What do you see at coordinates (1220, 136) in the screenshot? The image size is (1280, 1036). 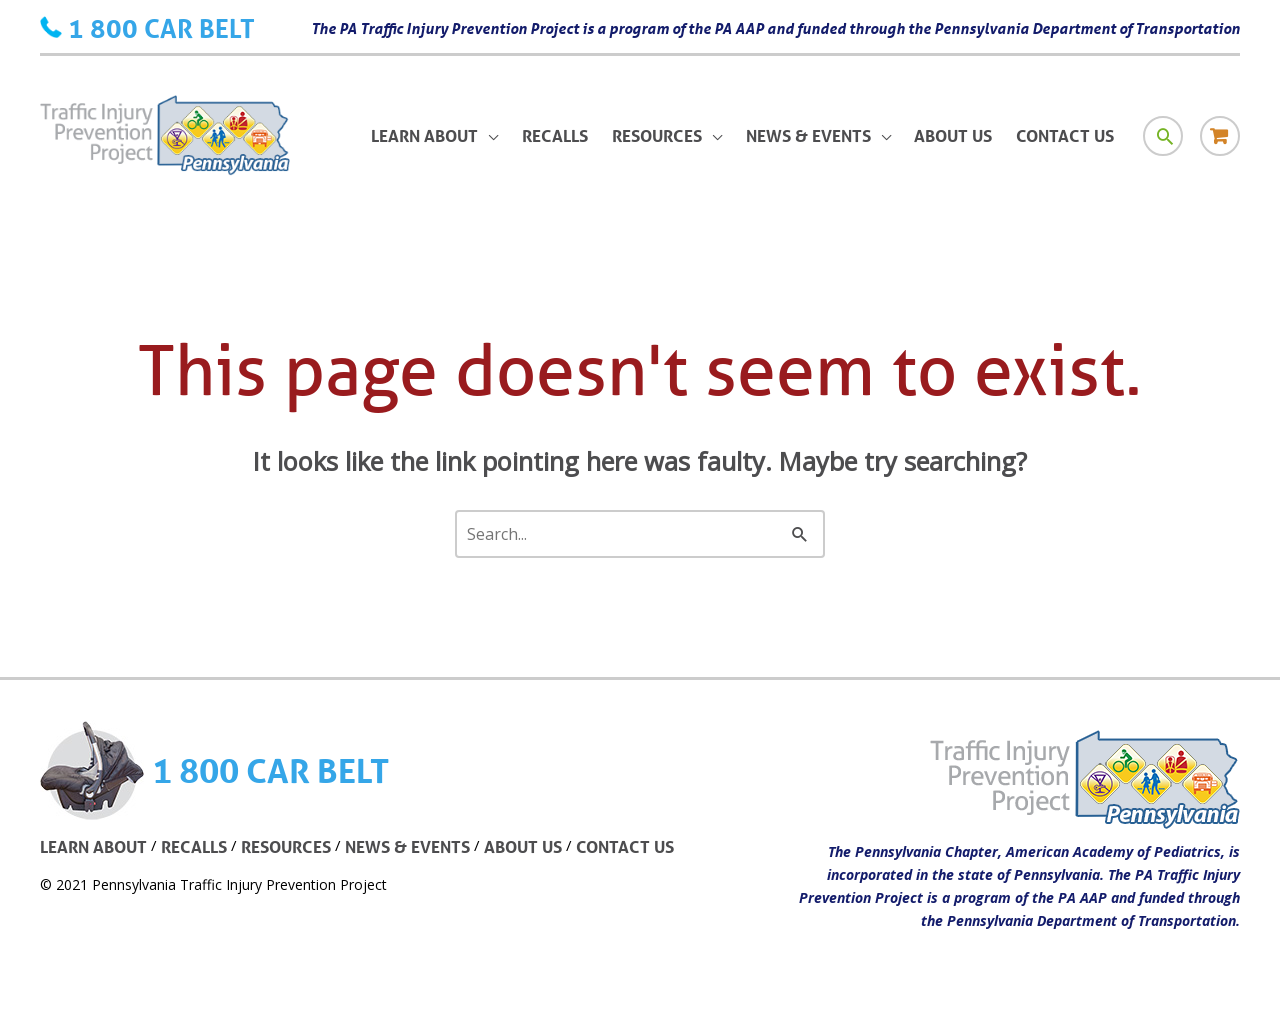 I see `[Store icon link]` at bounding box center [1220, 136].